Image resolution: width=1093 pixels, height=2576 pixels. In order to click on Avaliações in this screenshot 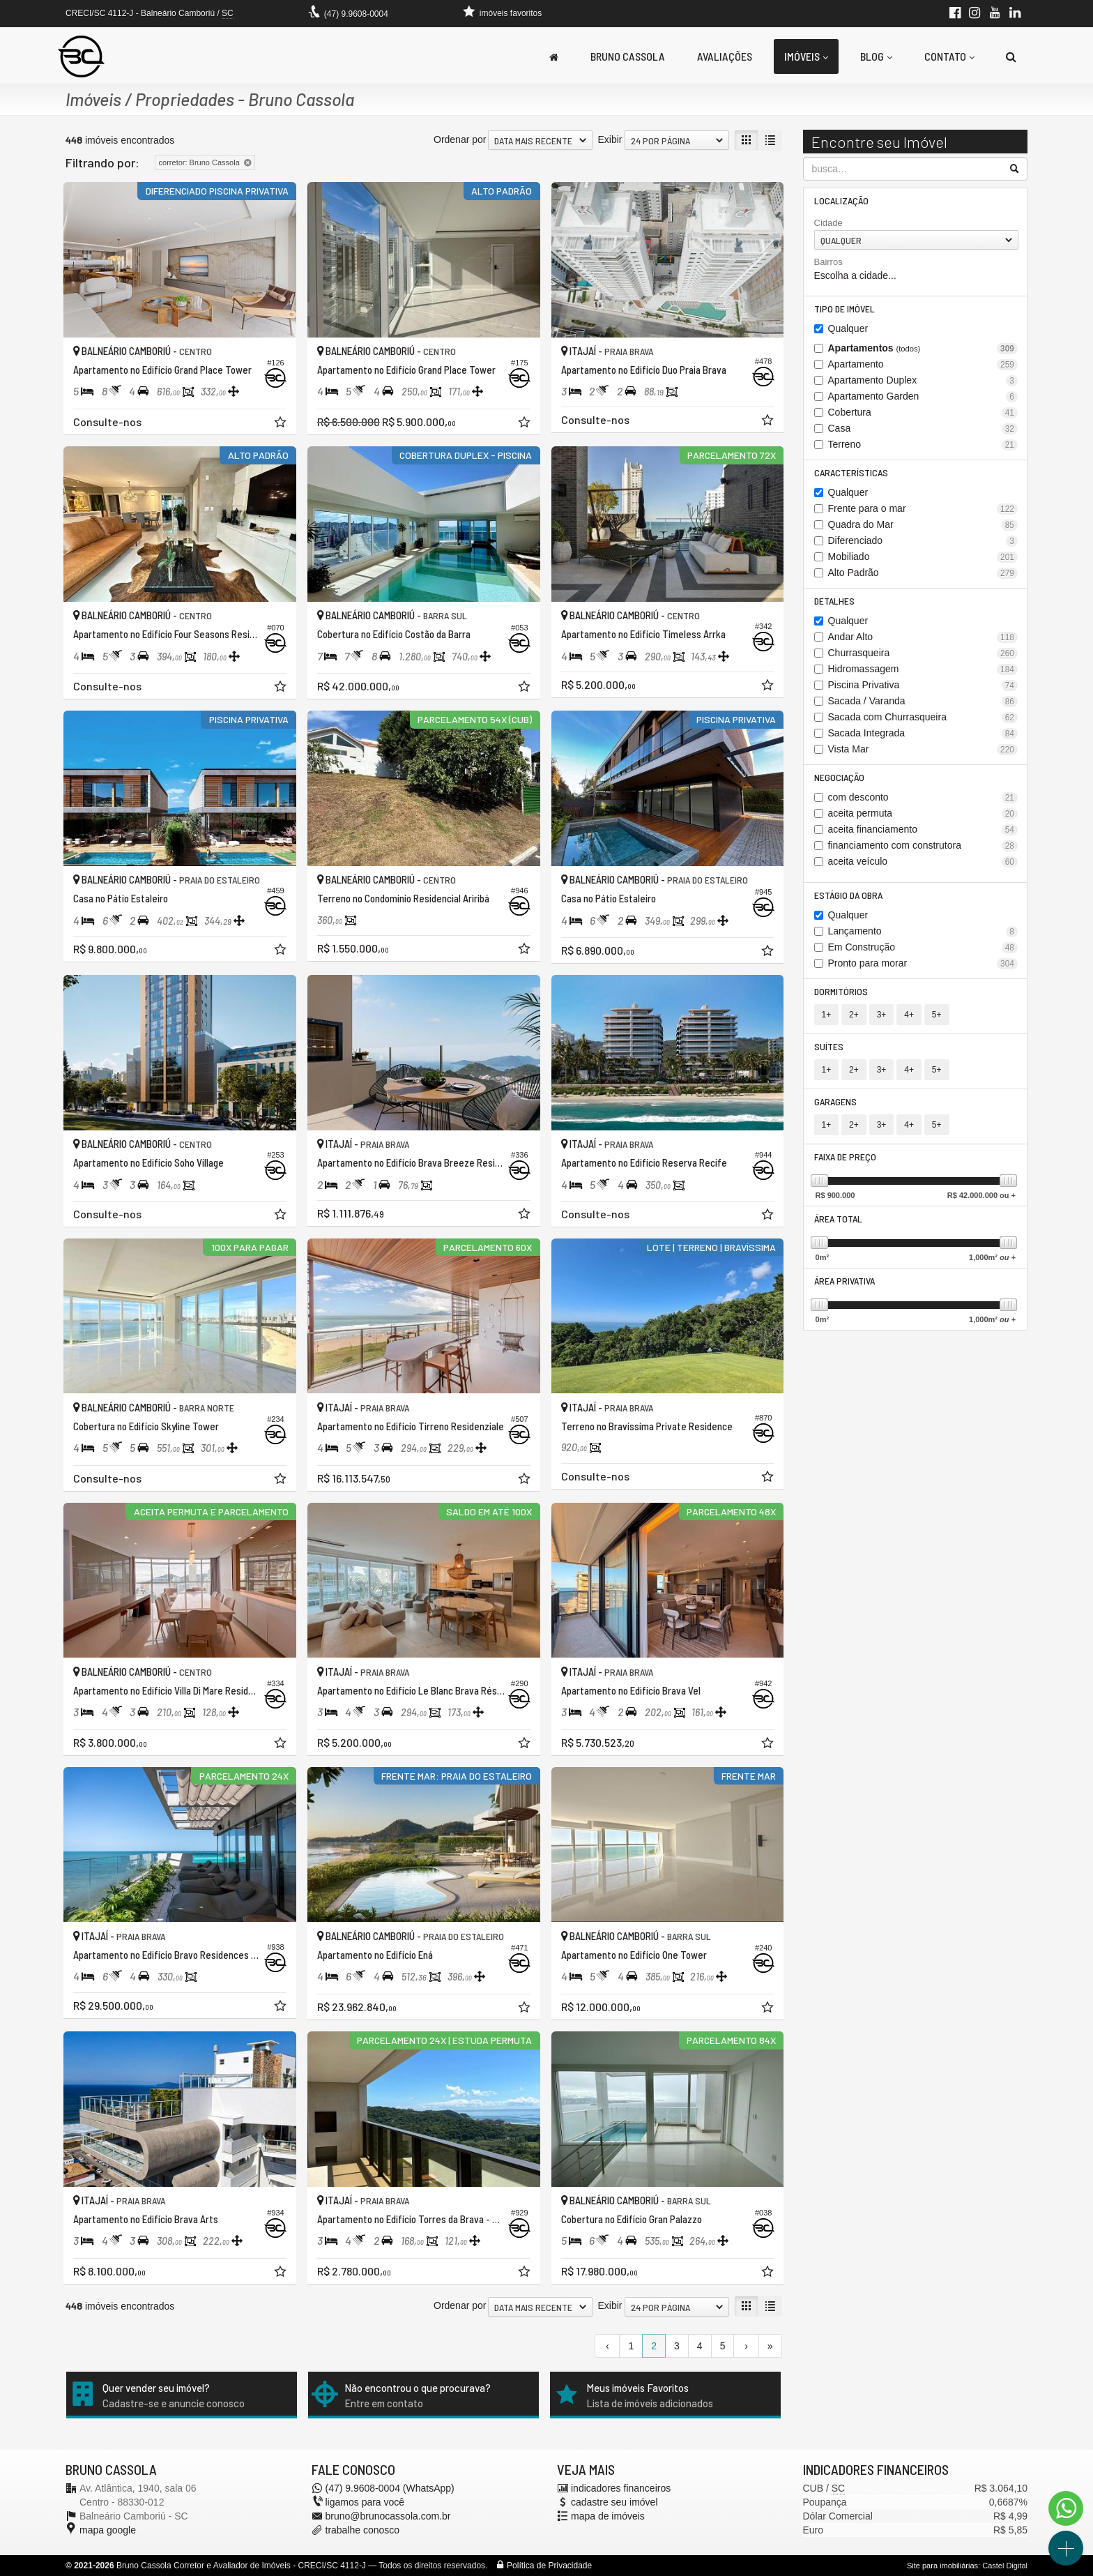, I will do `click(724, 56)`.